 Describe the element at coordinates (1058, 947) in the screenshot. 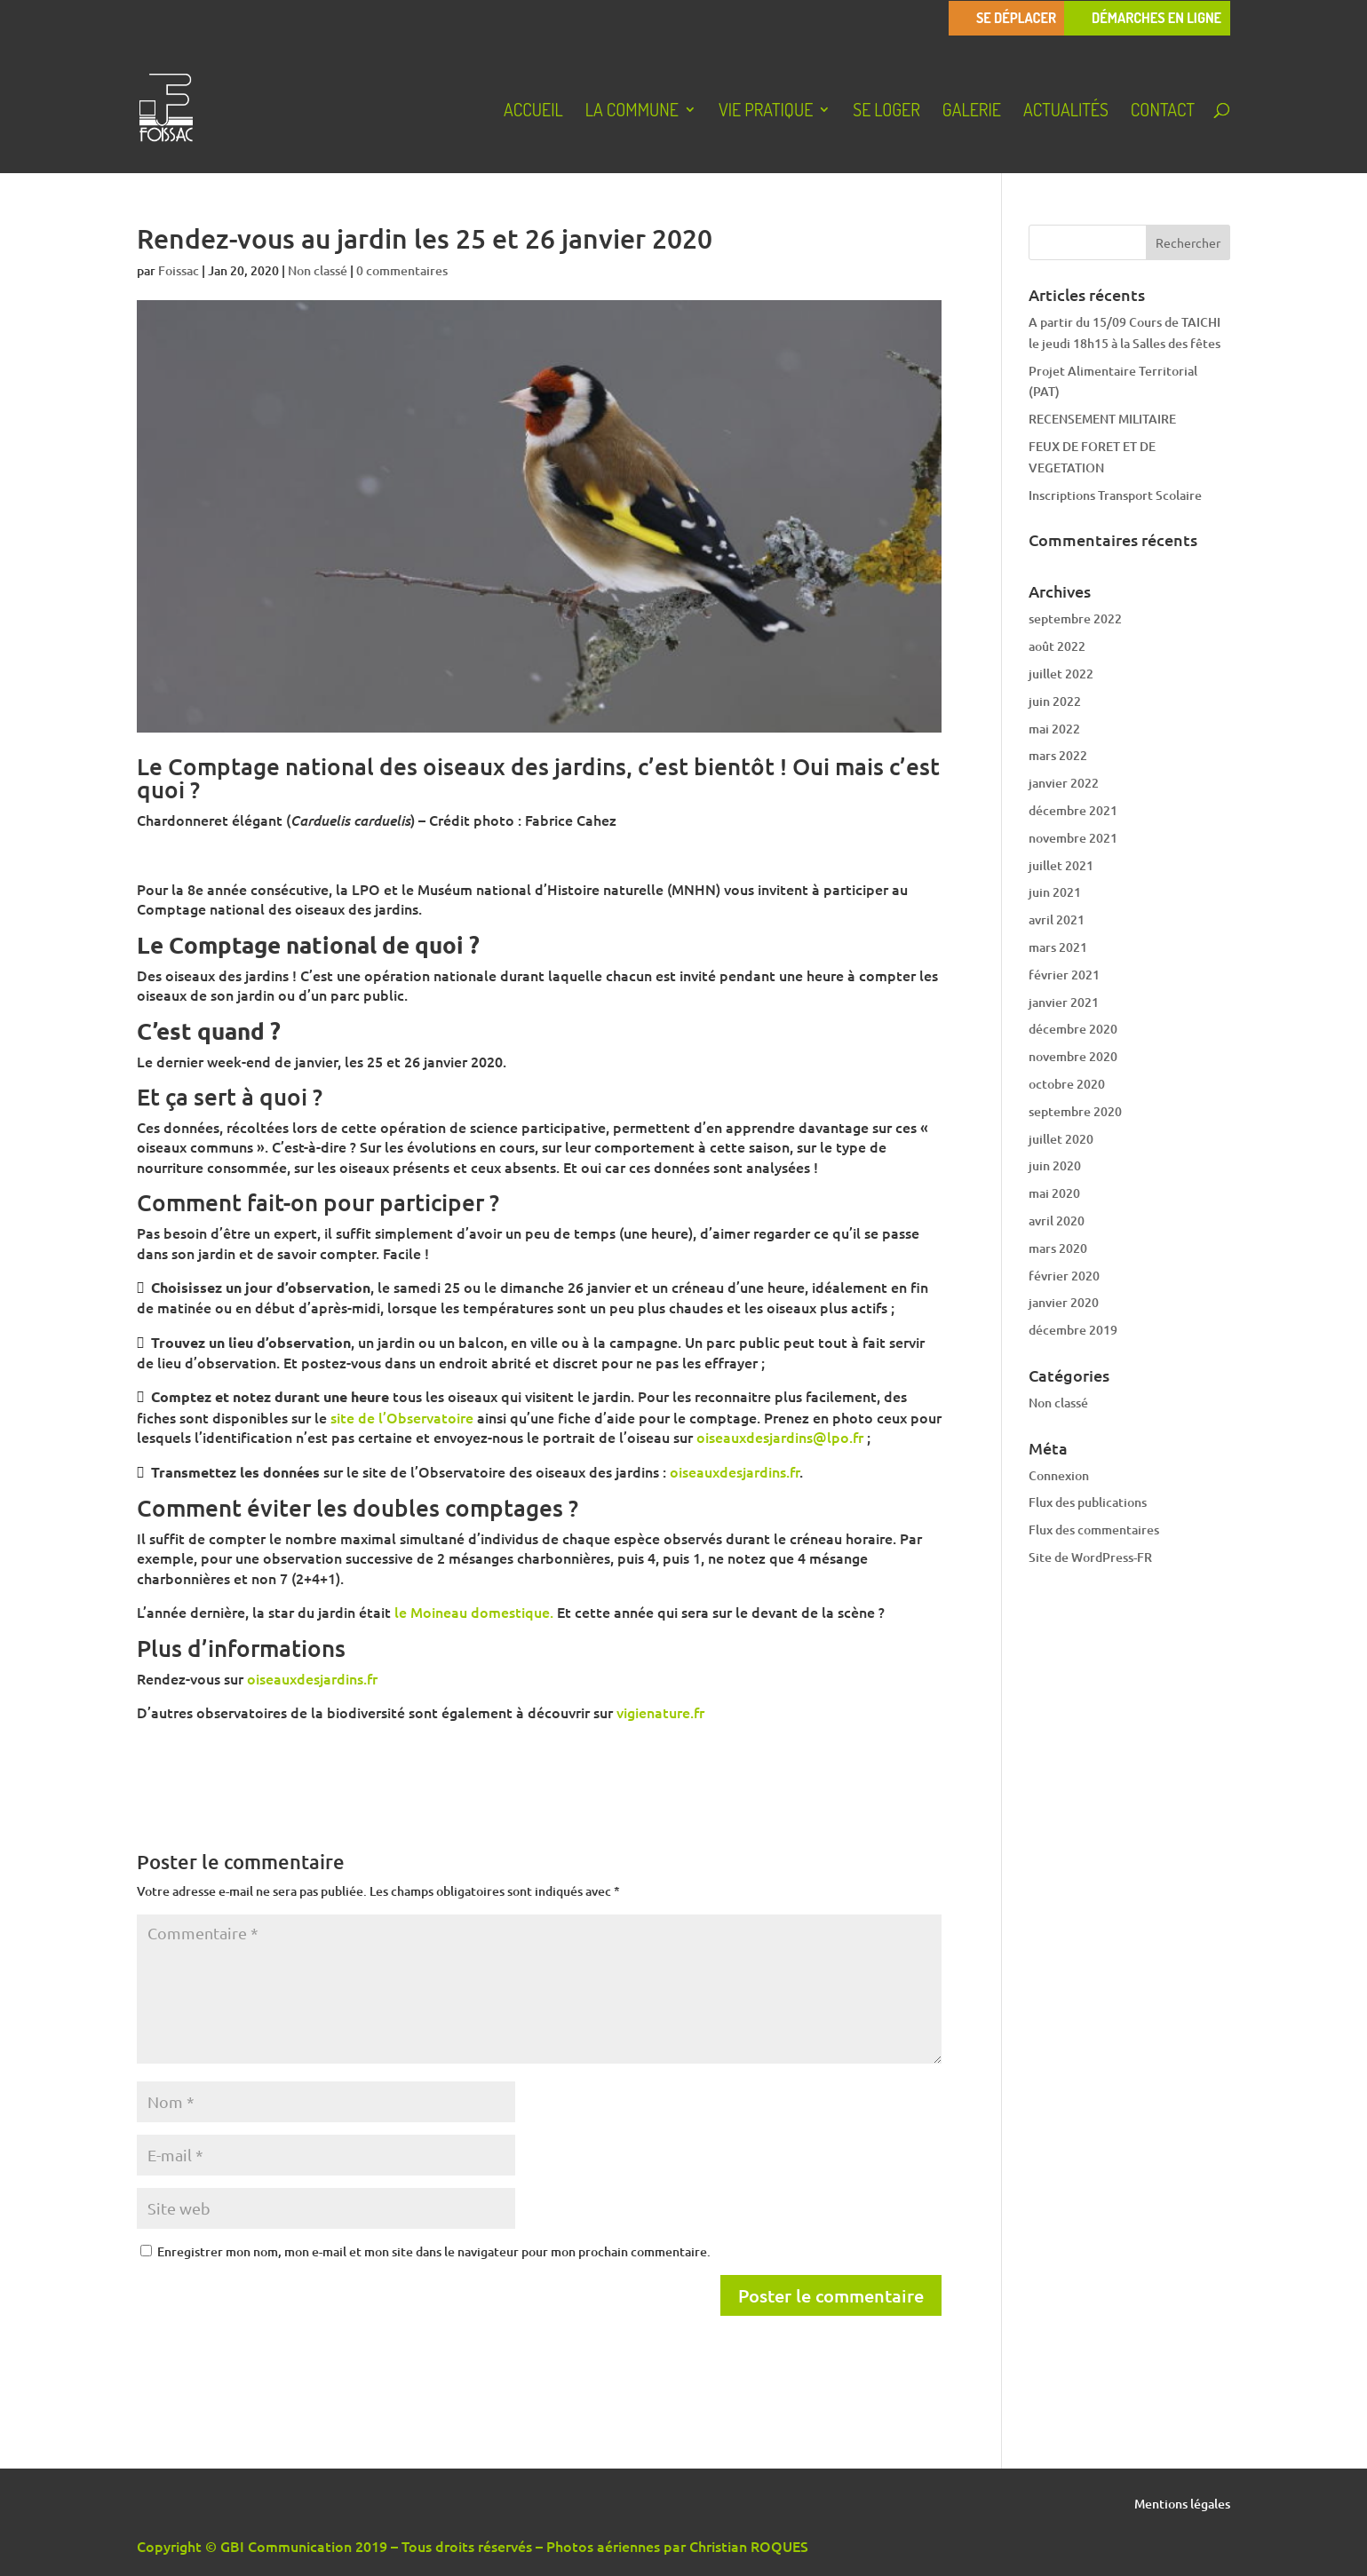

I see `mars 2021` at that location.